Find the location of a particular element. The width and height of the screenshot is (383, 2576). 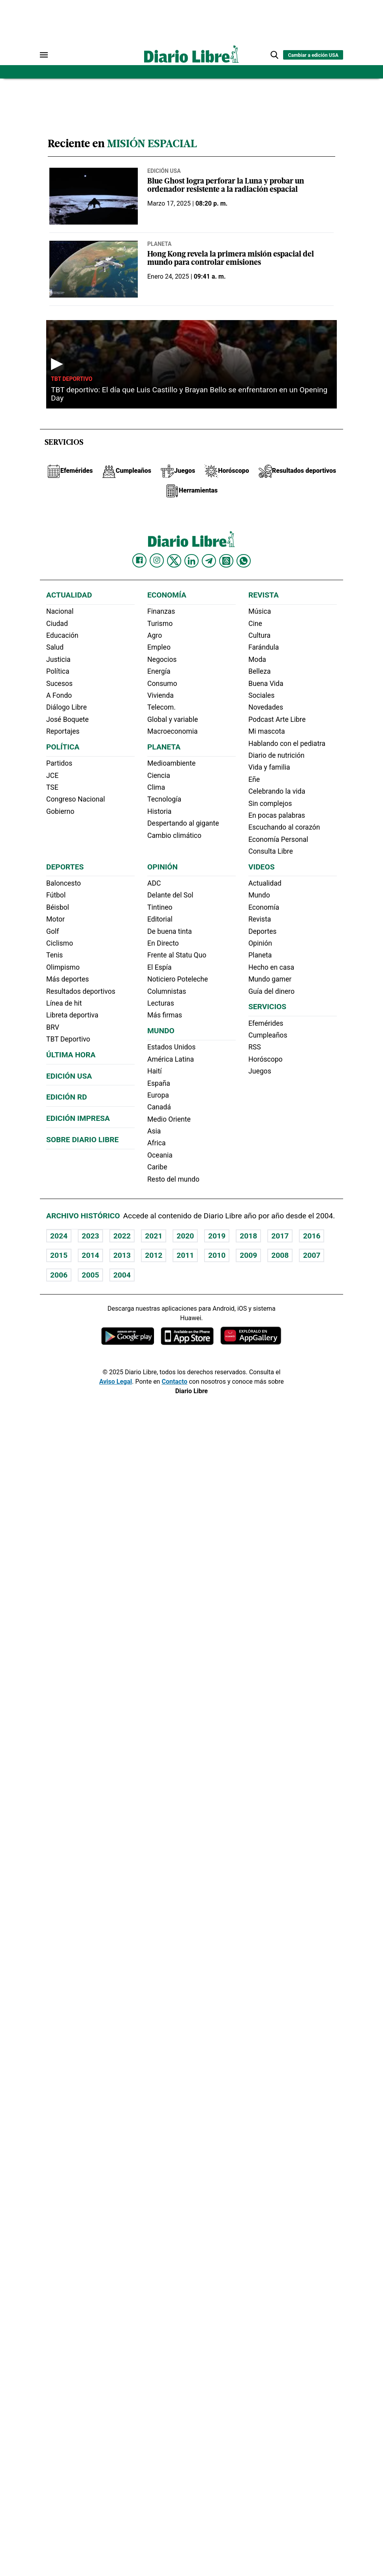

España is located at coordinates (158, 1083).